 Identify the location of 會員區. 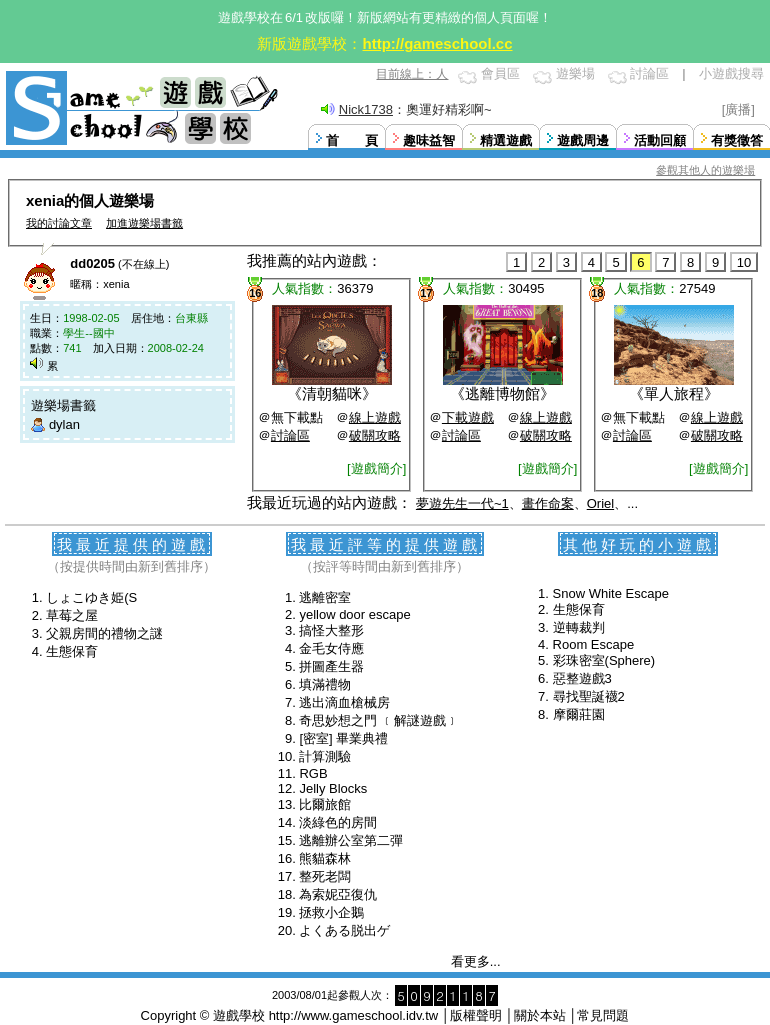
(500, 73).